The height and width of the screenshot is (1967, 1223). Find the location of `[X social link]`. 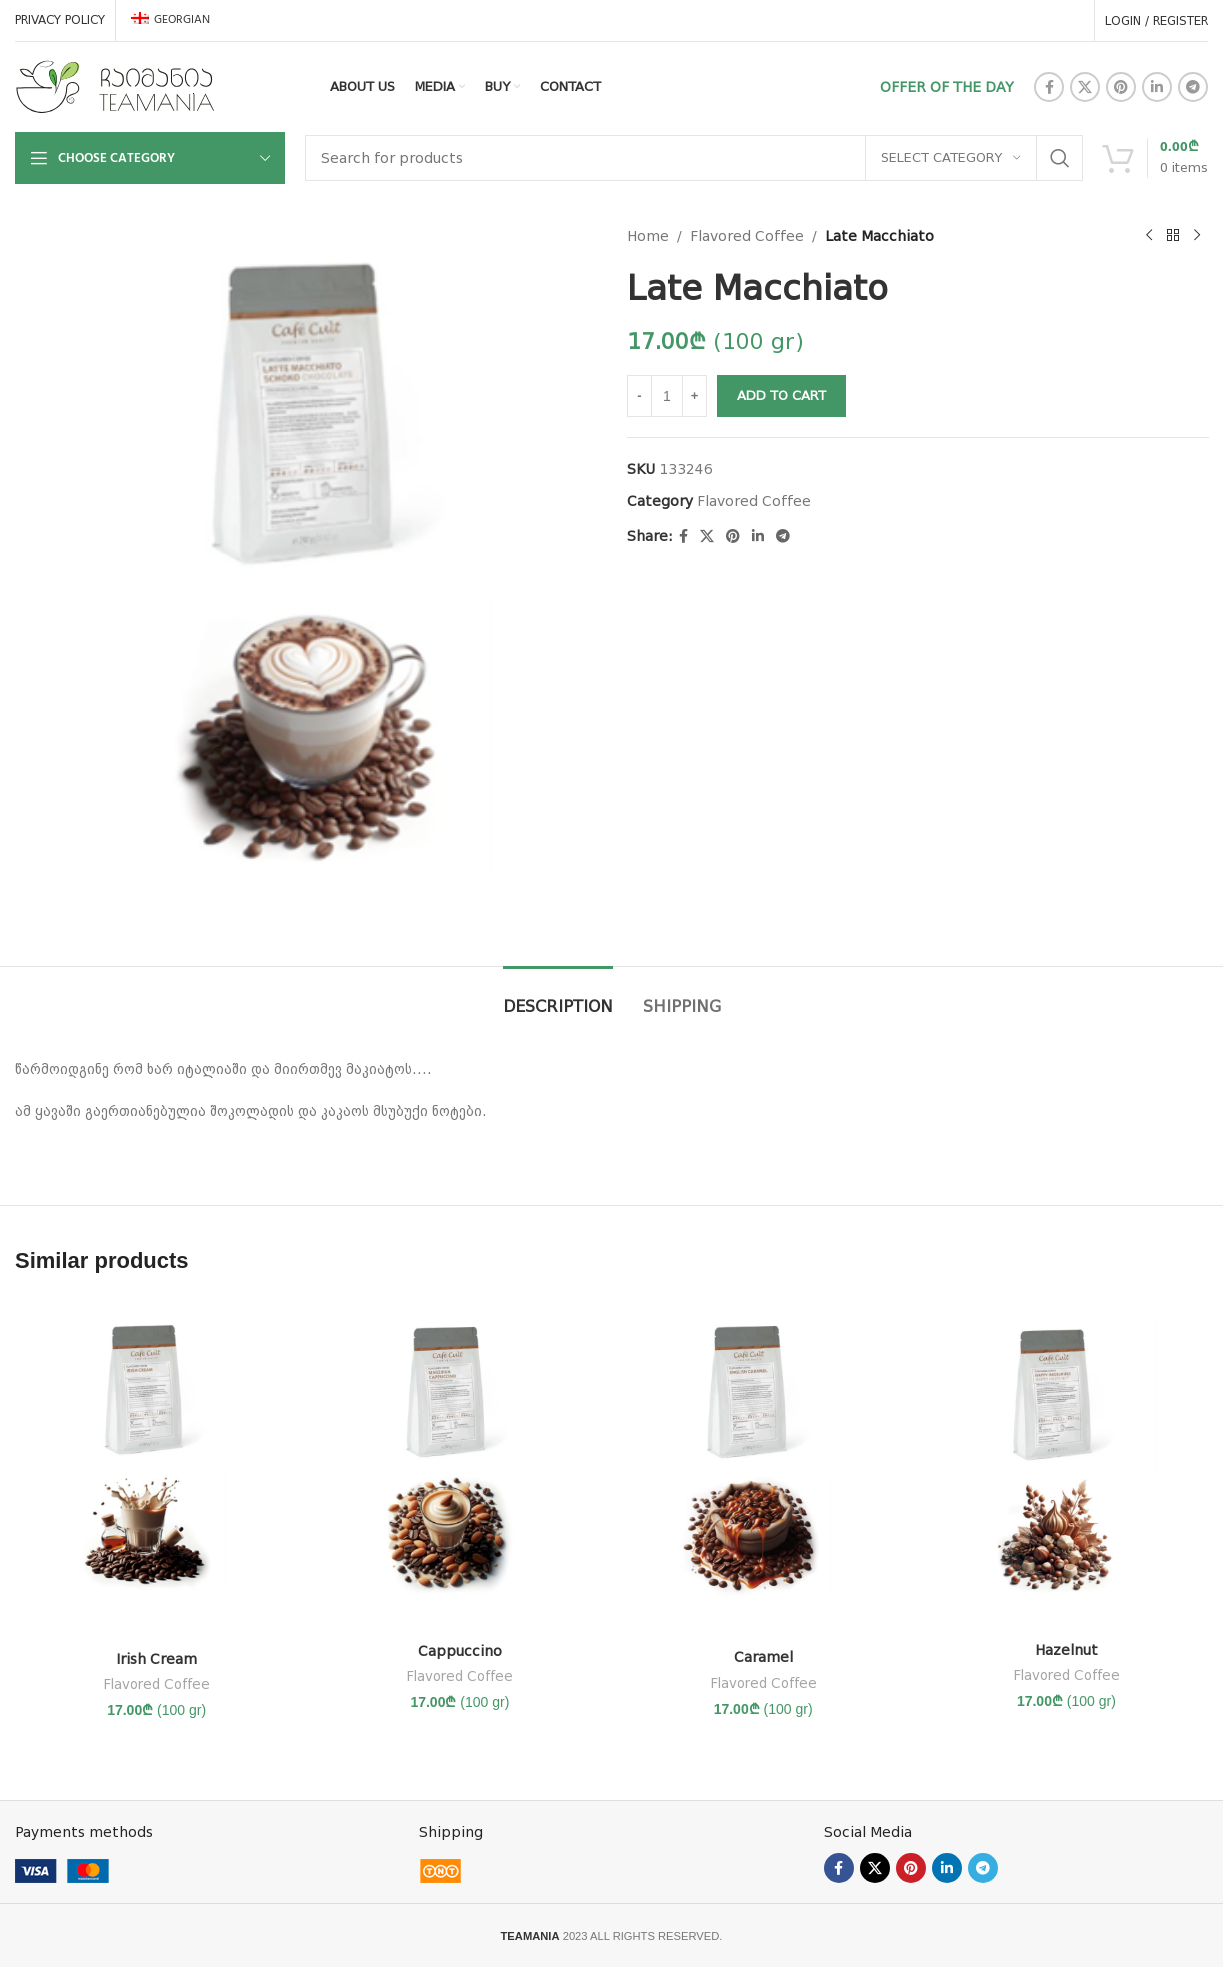

[X social link] is located at coordinates (1085, 87).